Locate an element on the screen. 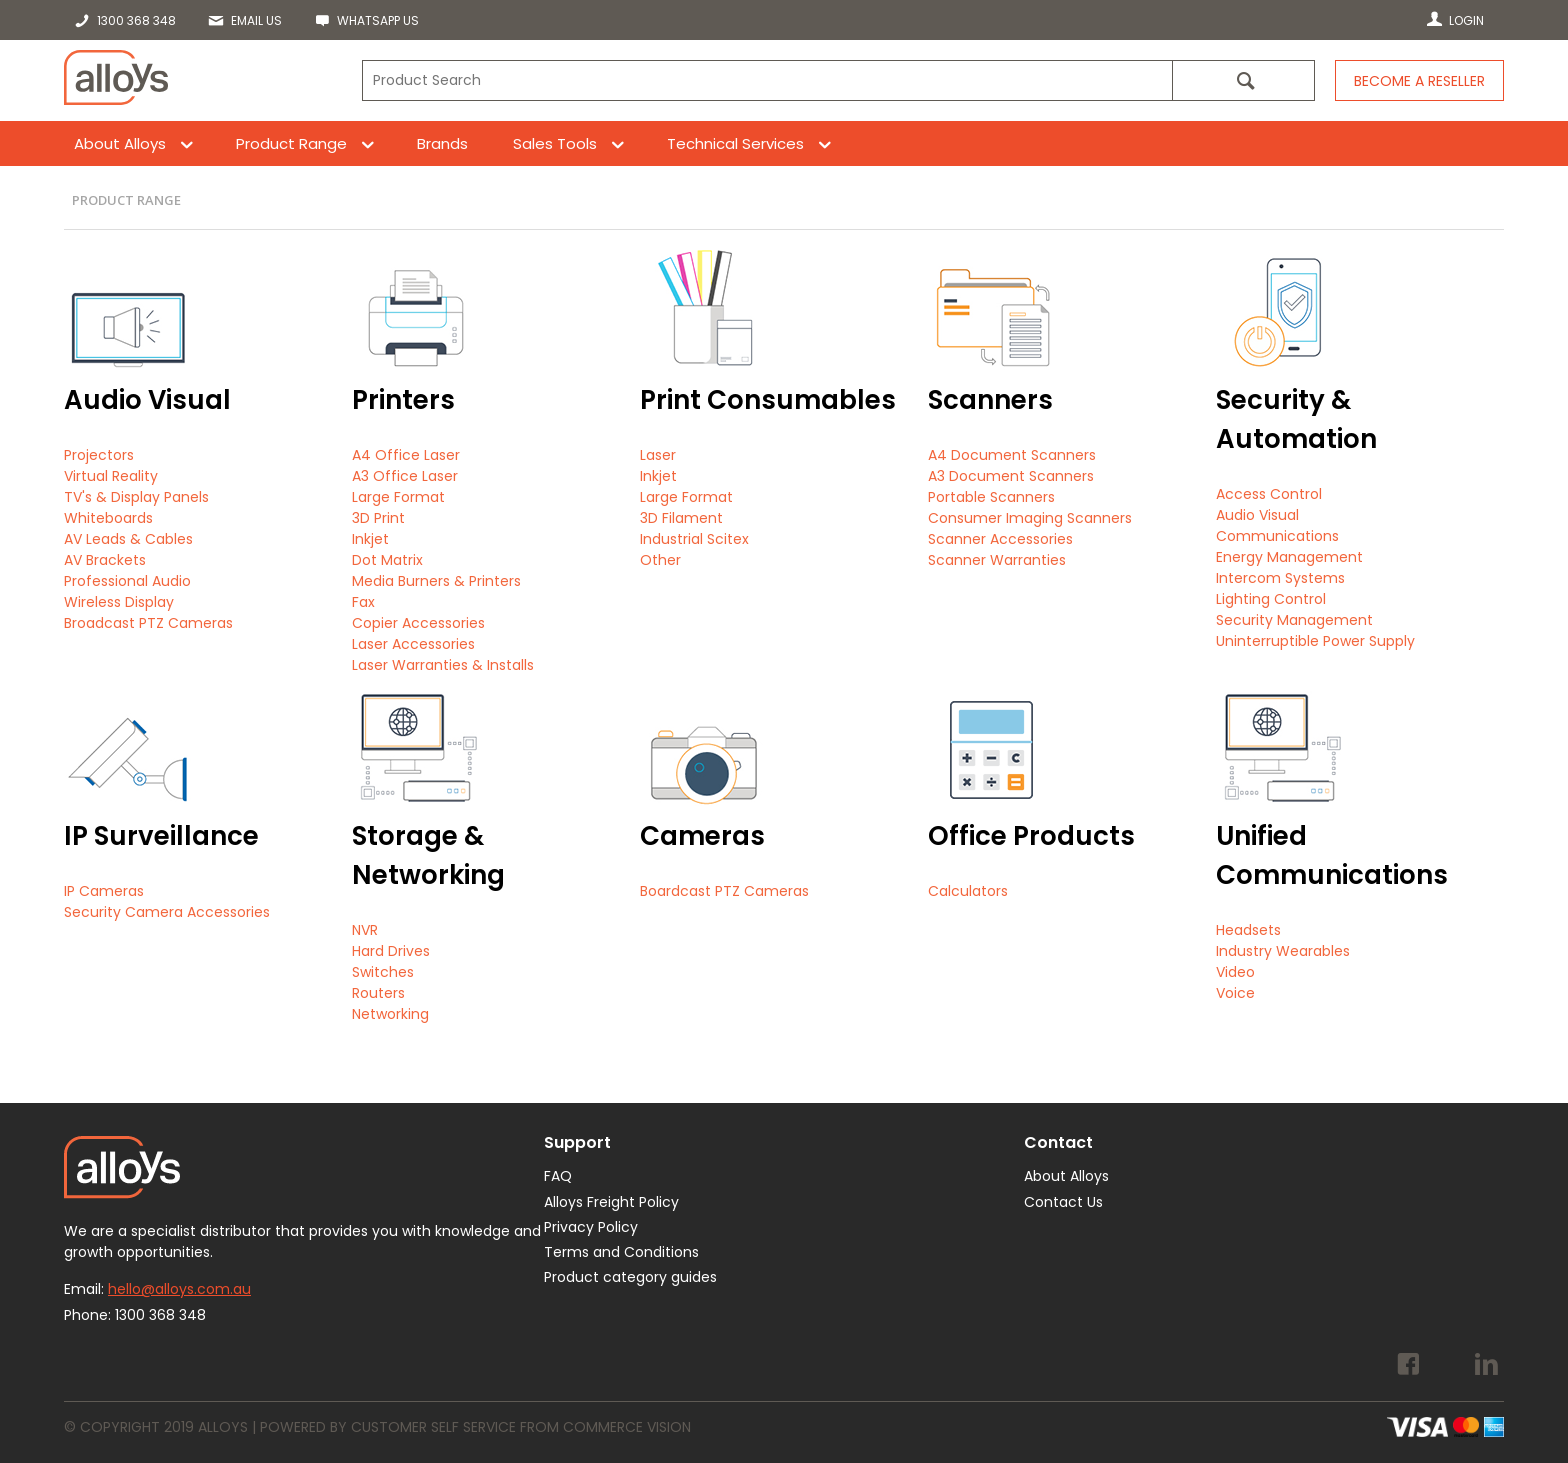 The image size is (1568, 1463). Uninterruptible Power Supply is located at coordinates (1315, 641).